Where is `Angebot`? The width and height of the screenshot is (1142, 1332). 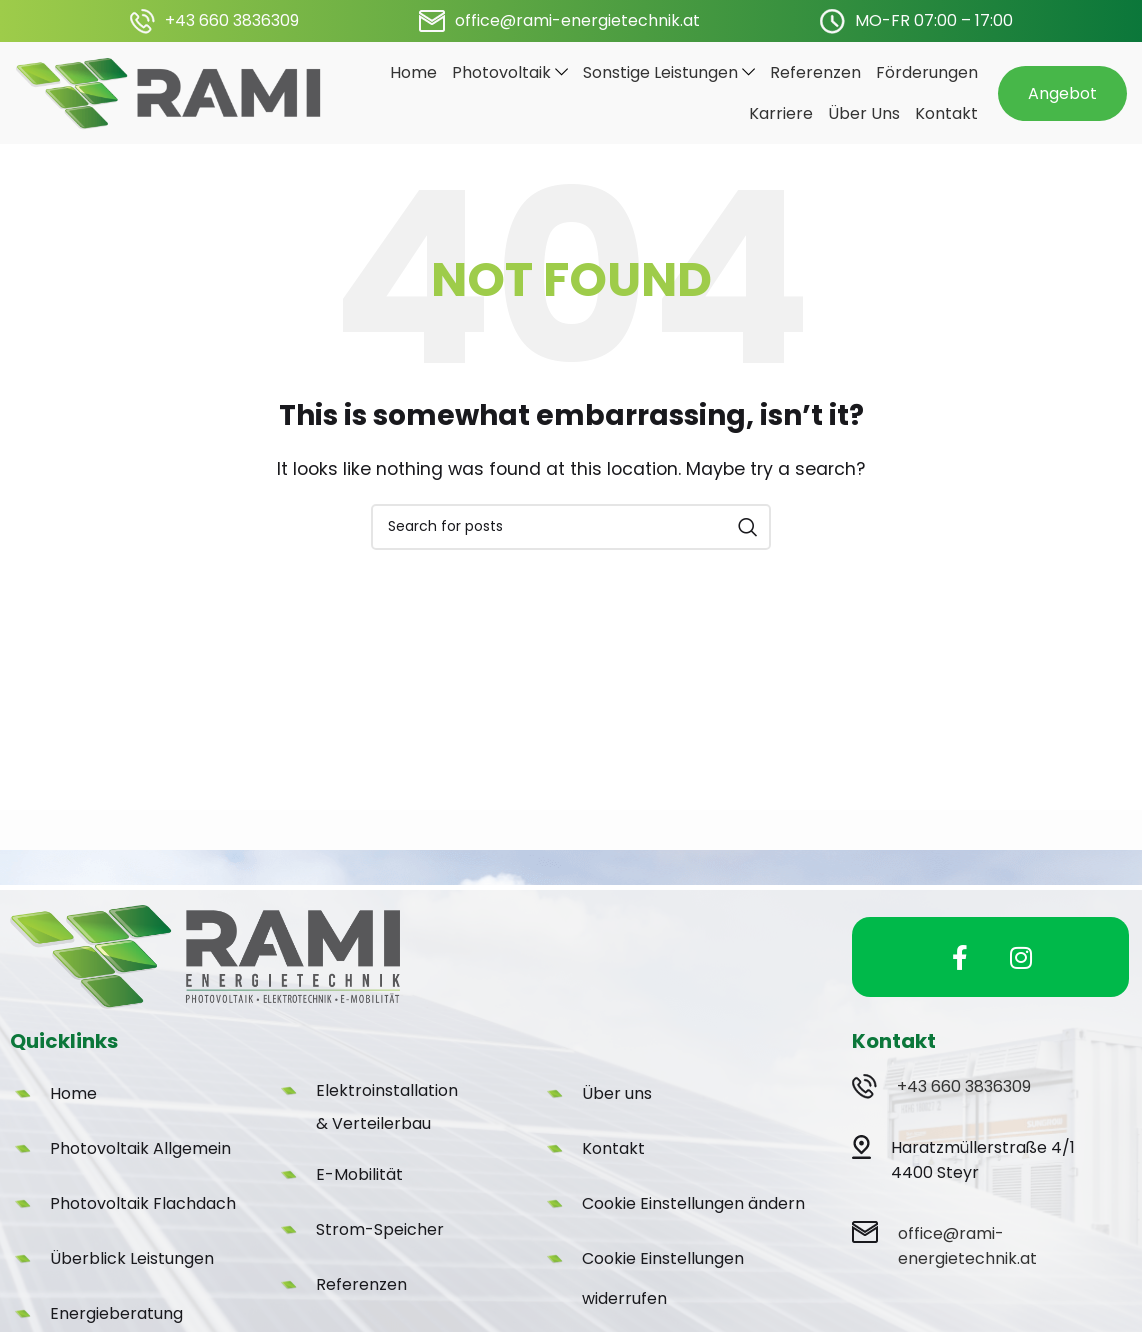
Angebot is located at coordinates (1062, 101).